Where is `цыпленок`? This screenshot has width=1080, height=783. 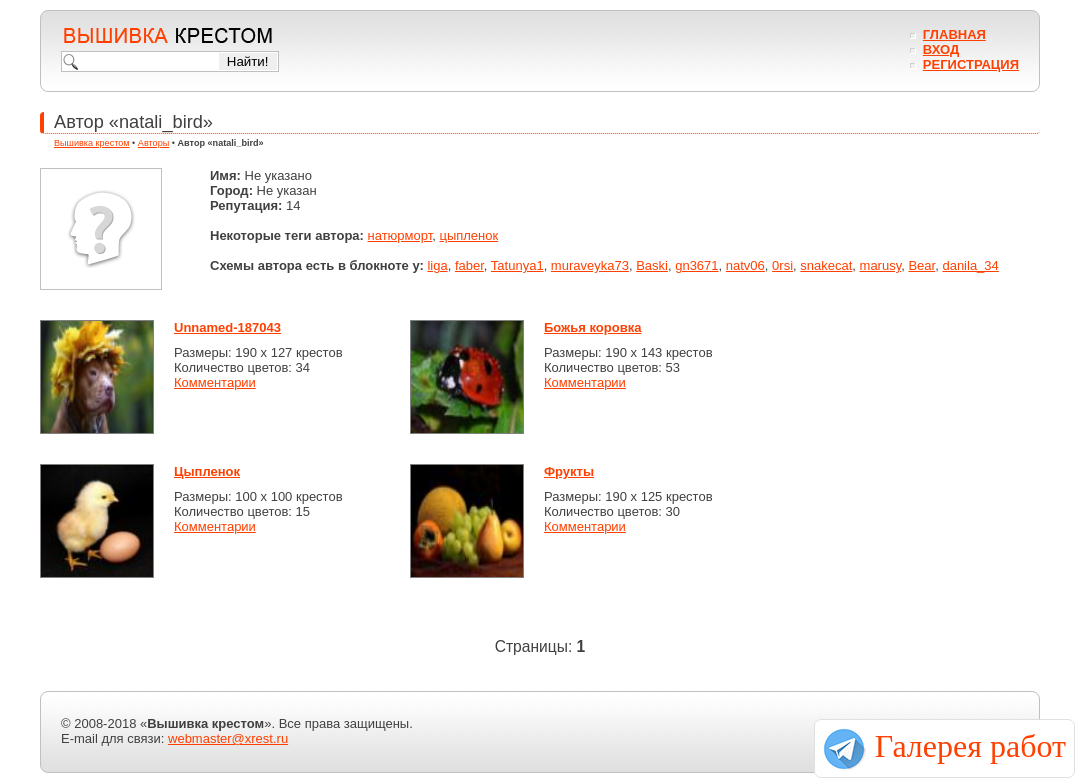
цыпленок is located at coordinates (468, 235).